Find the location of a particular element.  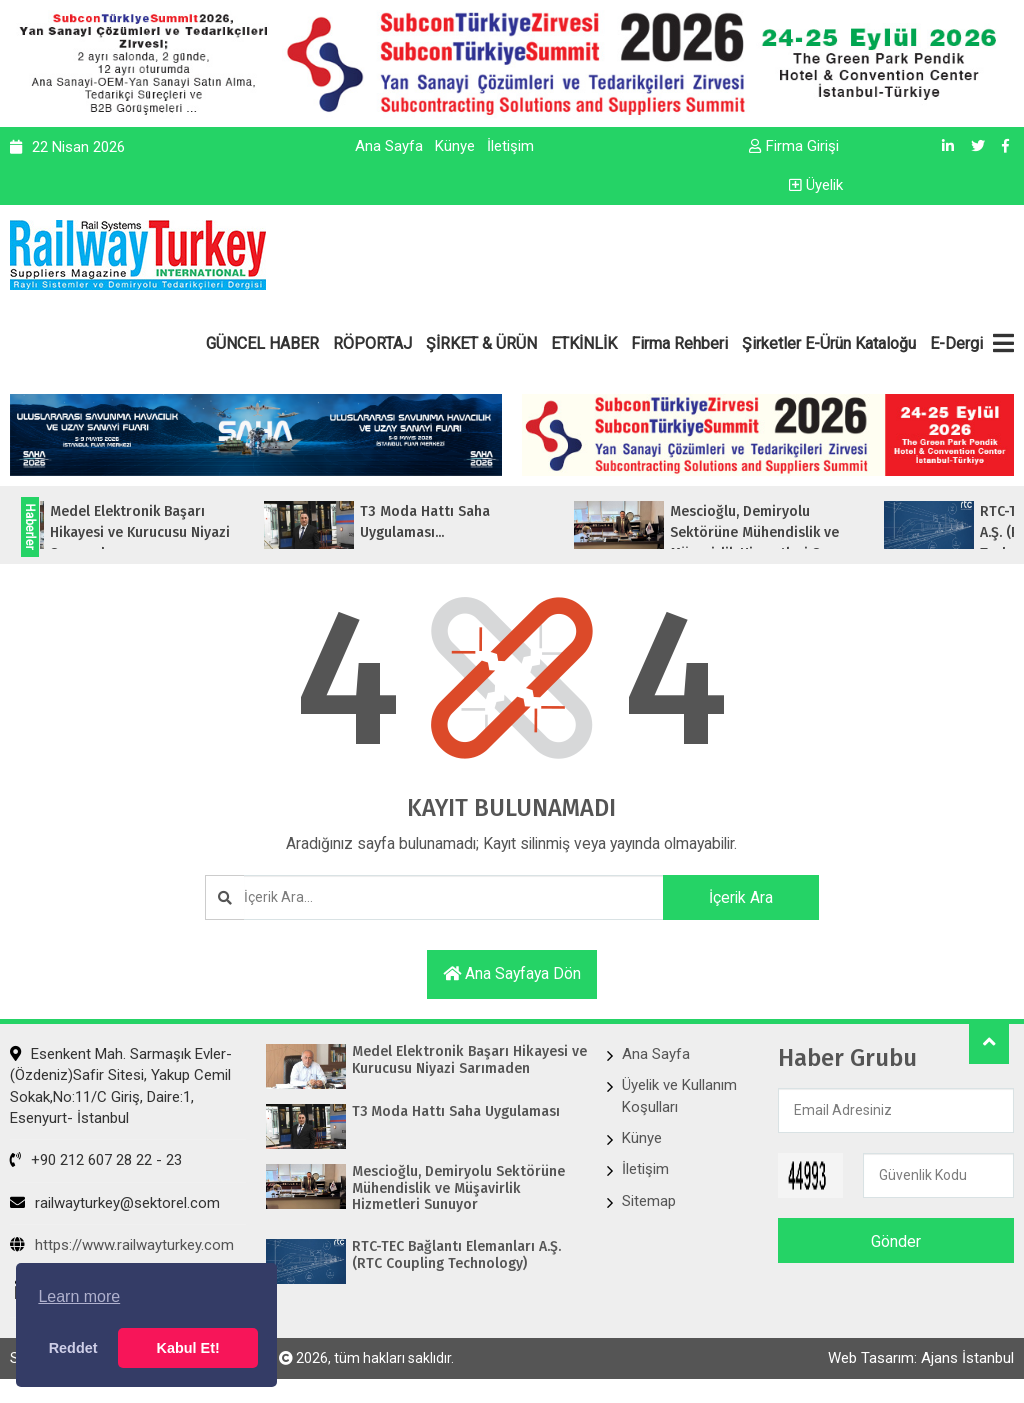

RTC-TEC Bağlantı Elemanları A.Ş. (RTC Coupling Technology) is located at coordinates (456, 1256).